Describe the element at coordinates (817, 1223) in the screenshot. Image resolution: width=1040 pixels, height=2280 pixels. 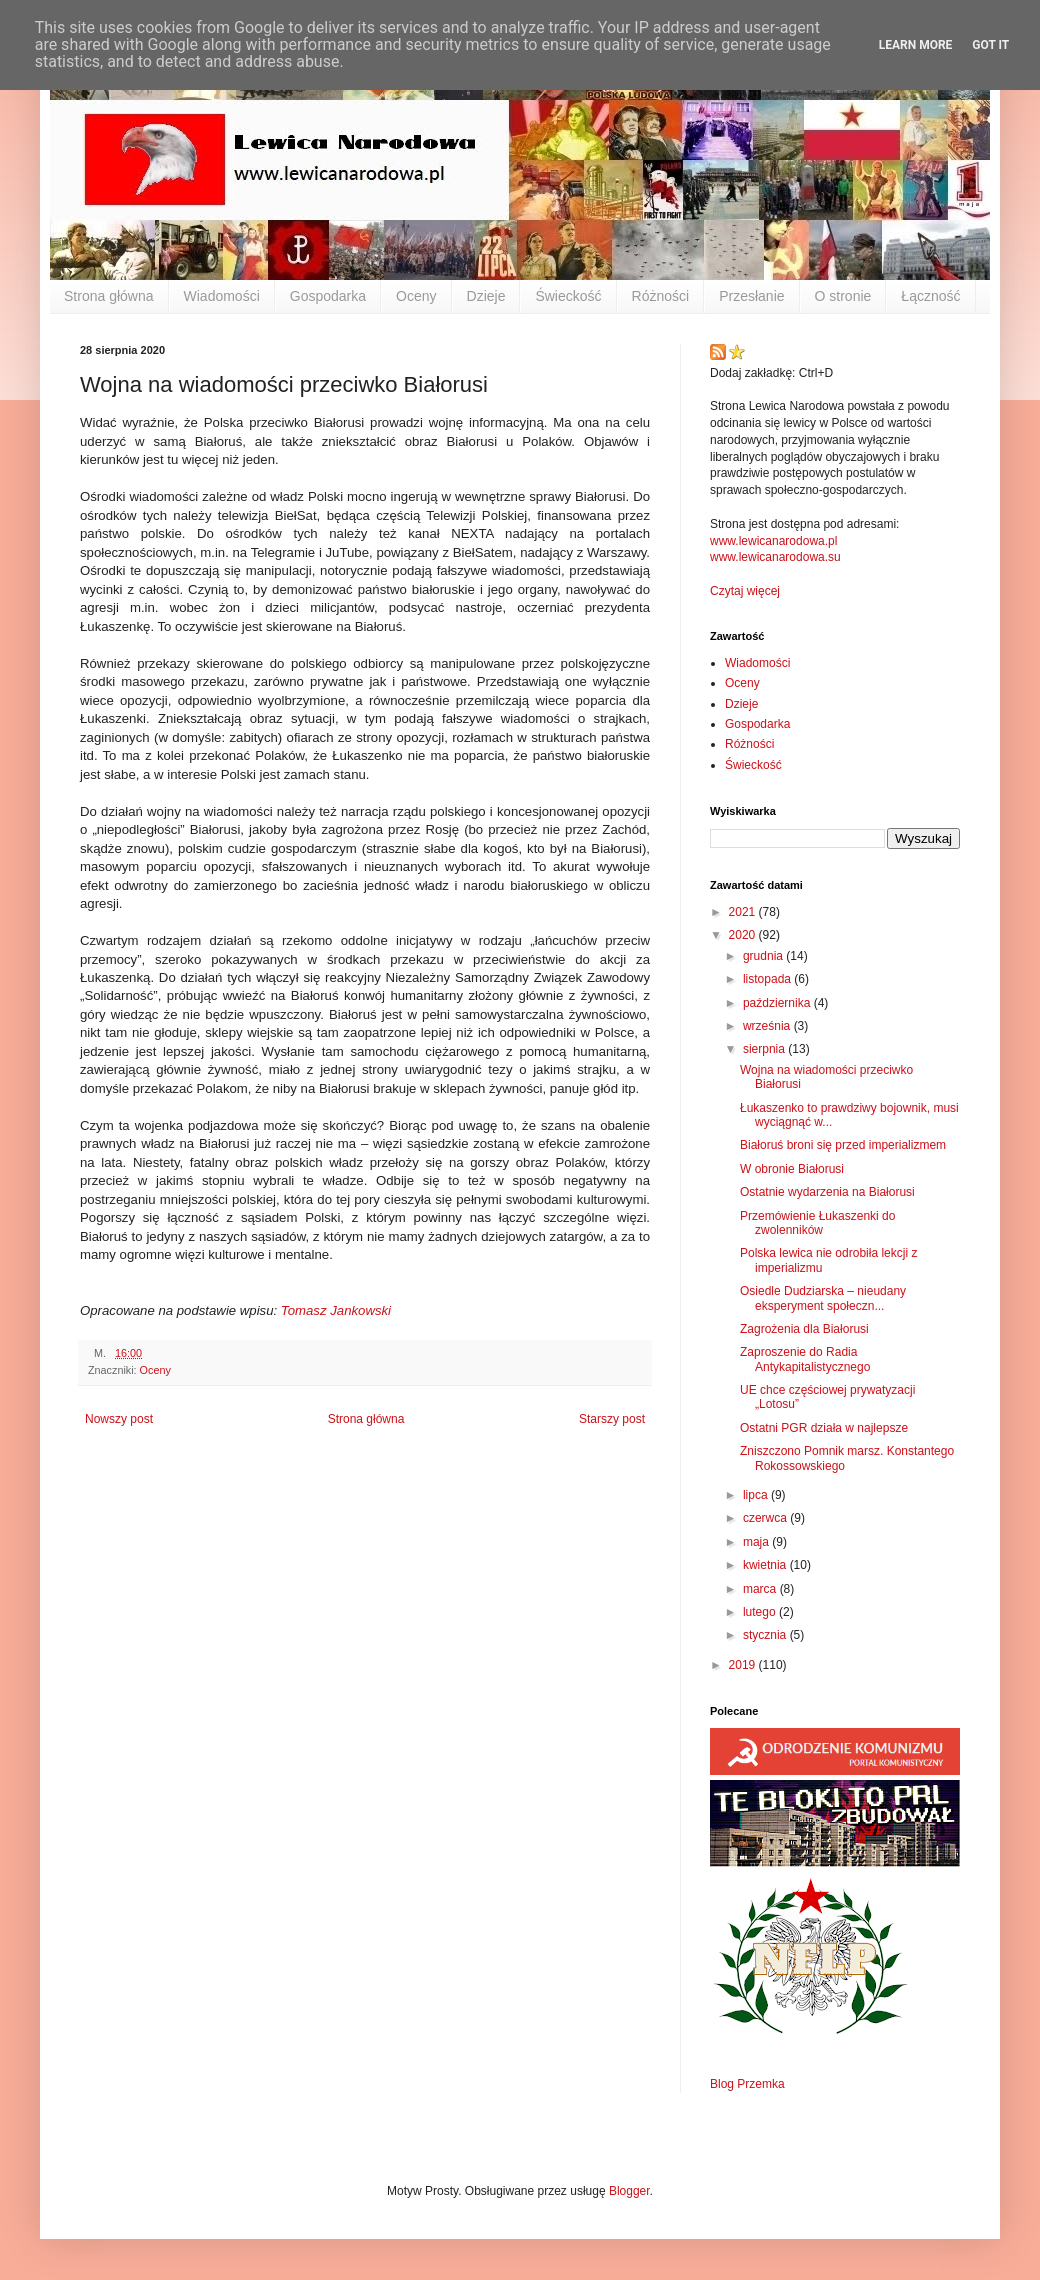
I see `Przemówienie Łukaszenki do zwolenników` at that location.